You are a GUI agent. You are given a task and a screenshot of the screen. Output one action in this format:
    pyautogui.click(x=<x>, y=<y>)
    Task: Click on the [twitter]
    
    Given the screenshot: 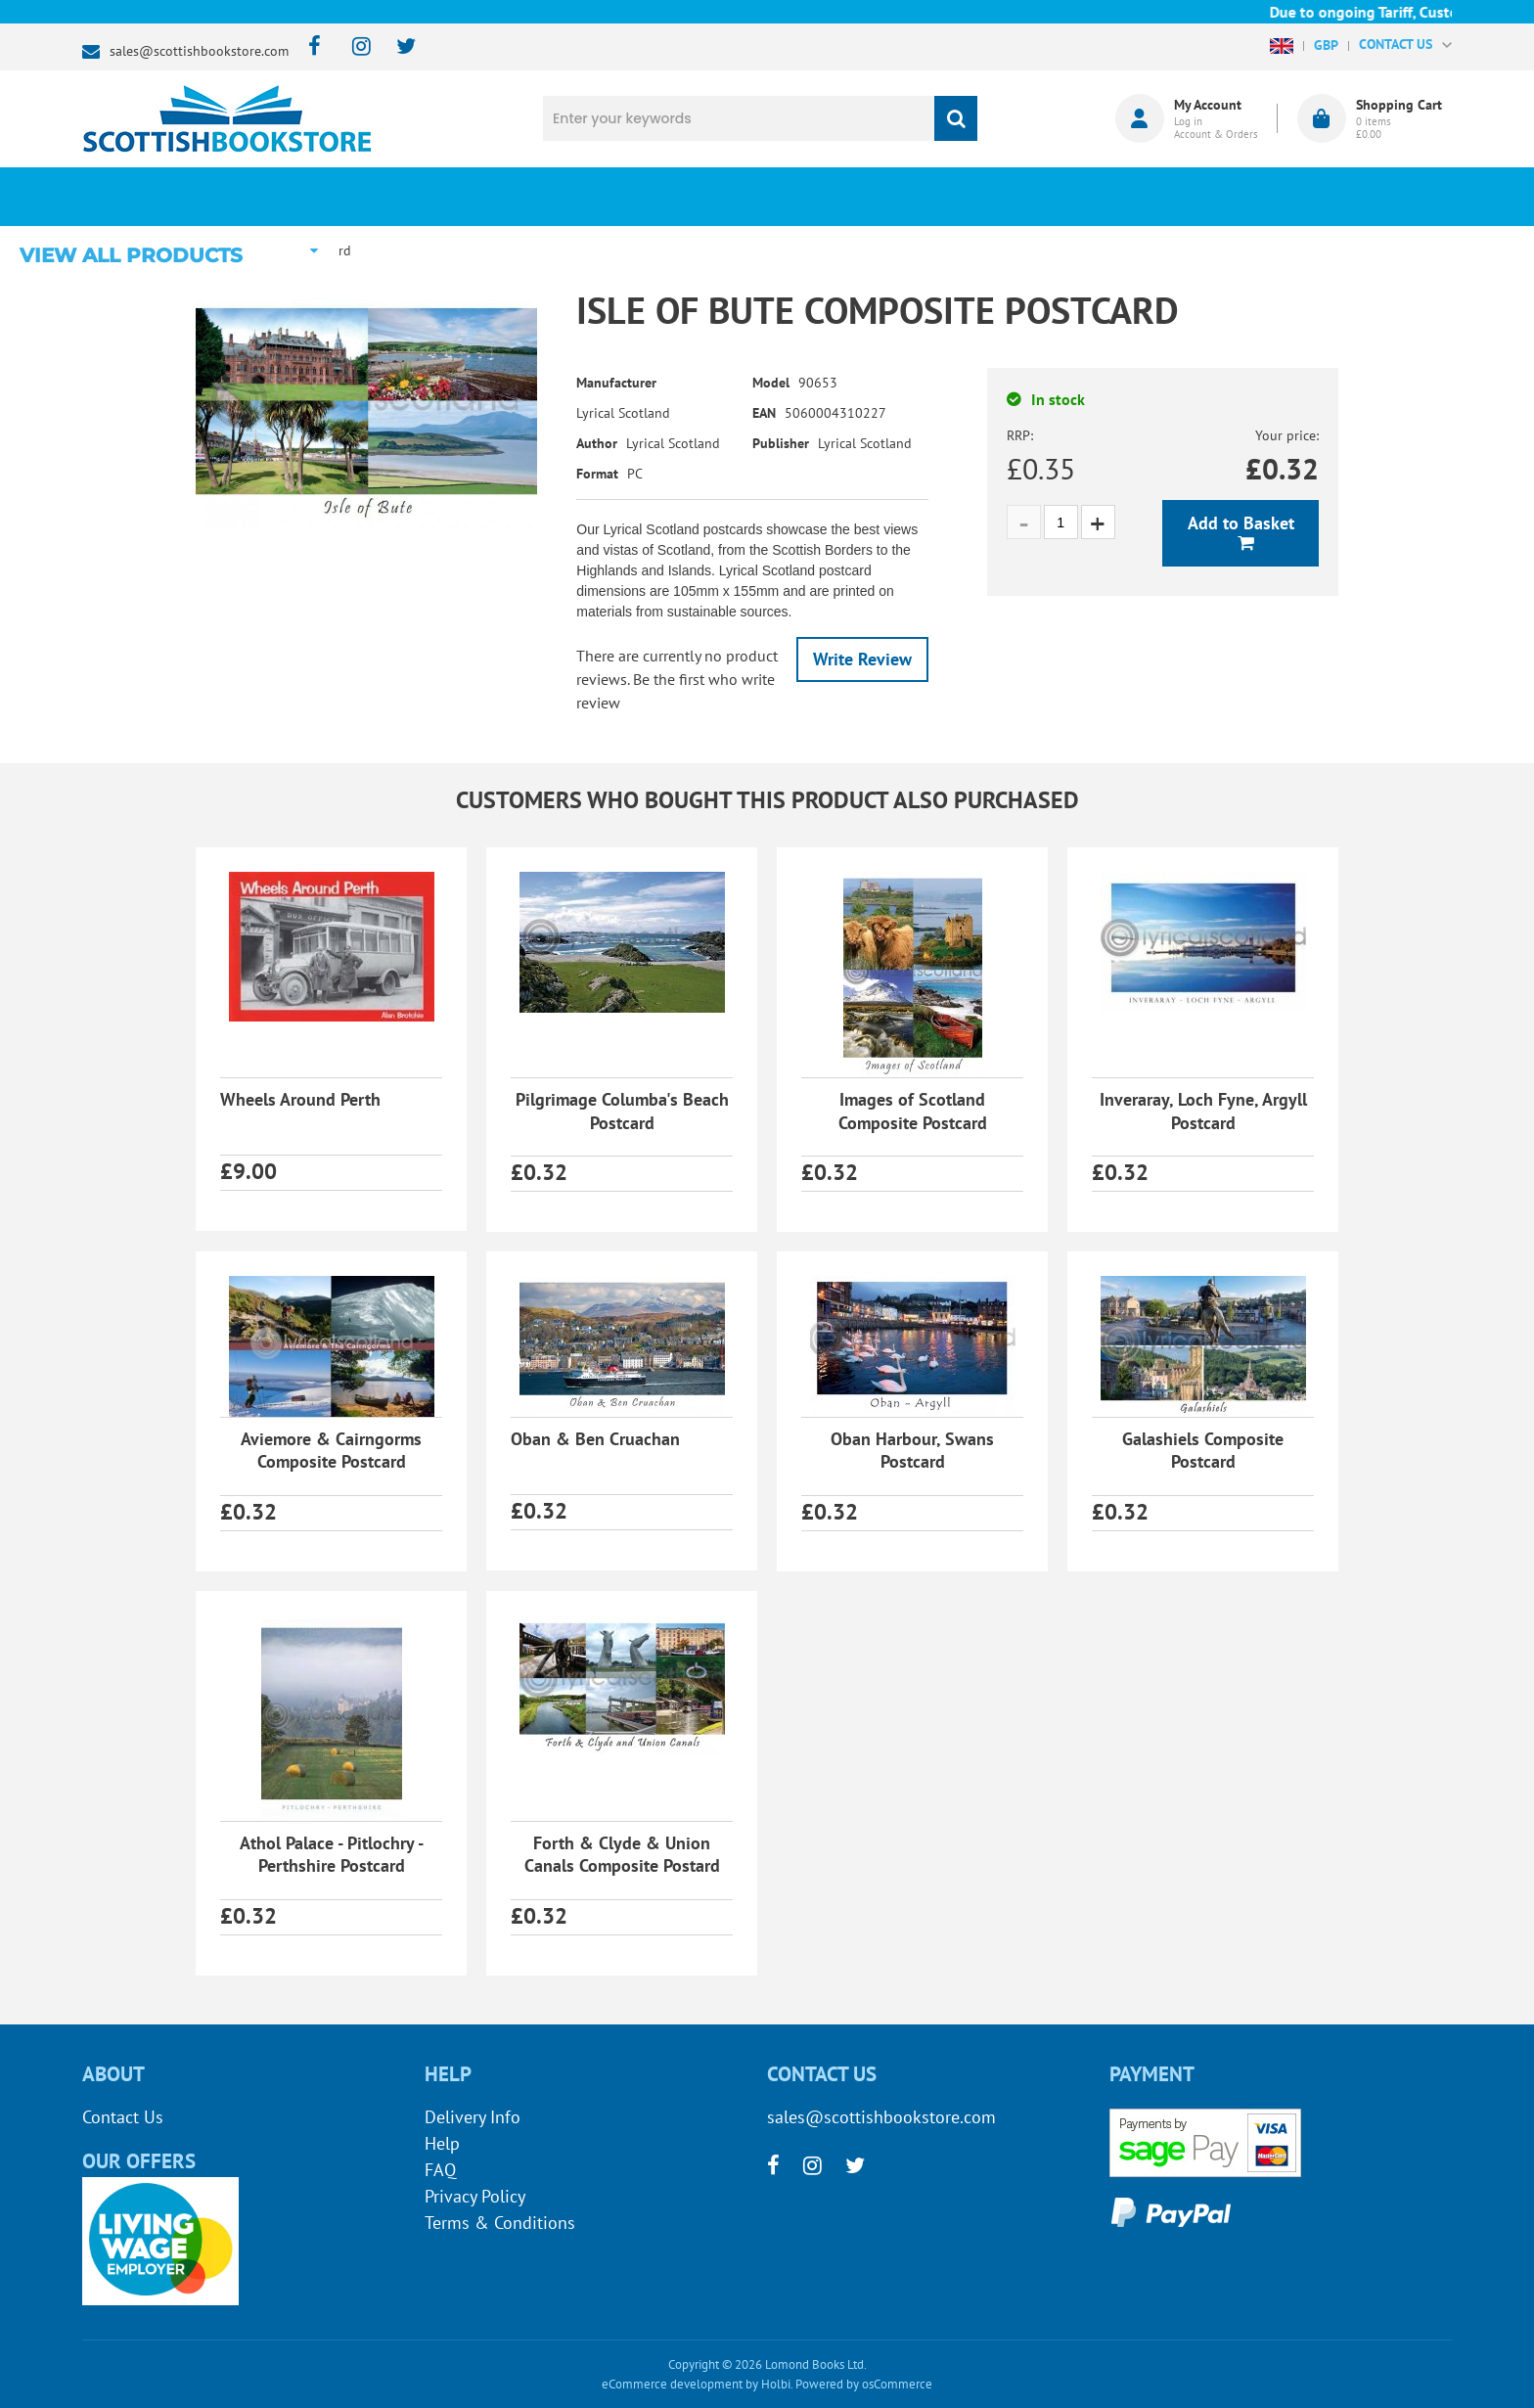 What is the action you would take?
    pyautogui.click(x=396, y=47)
    